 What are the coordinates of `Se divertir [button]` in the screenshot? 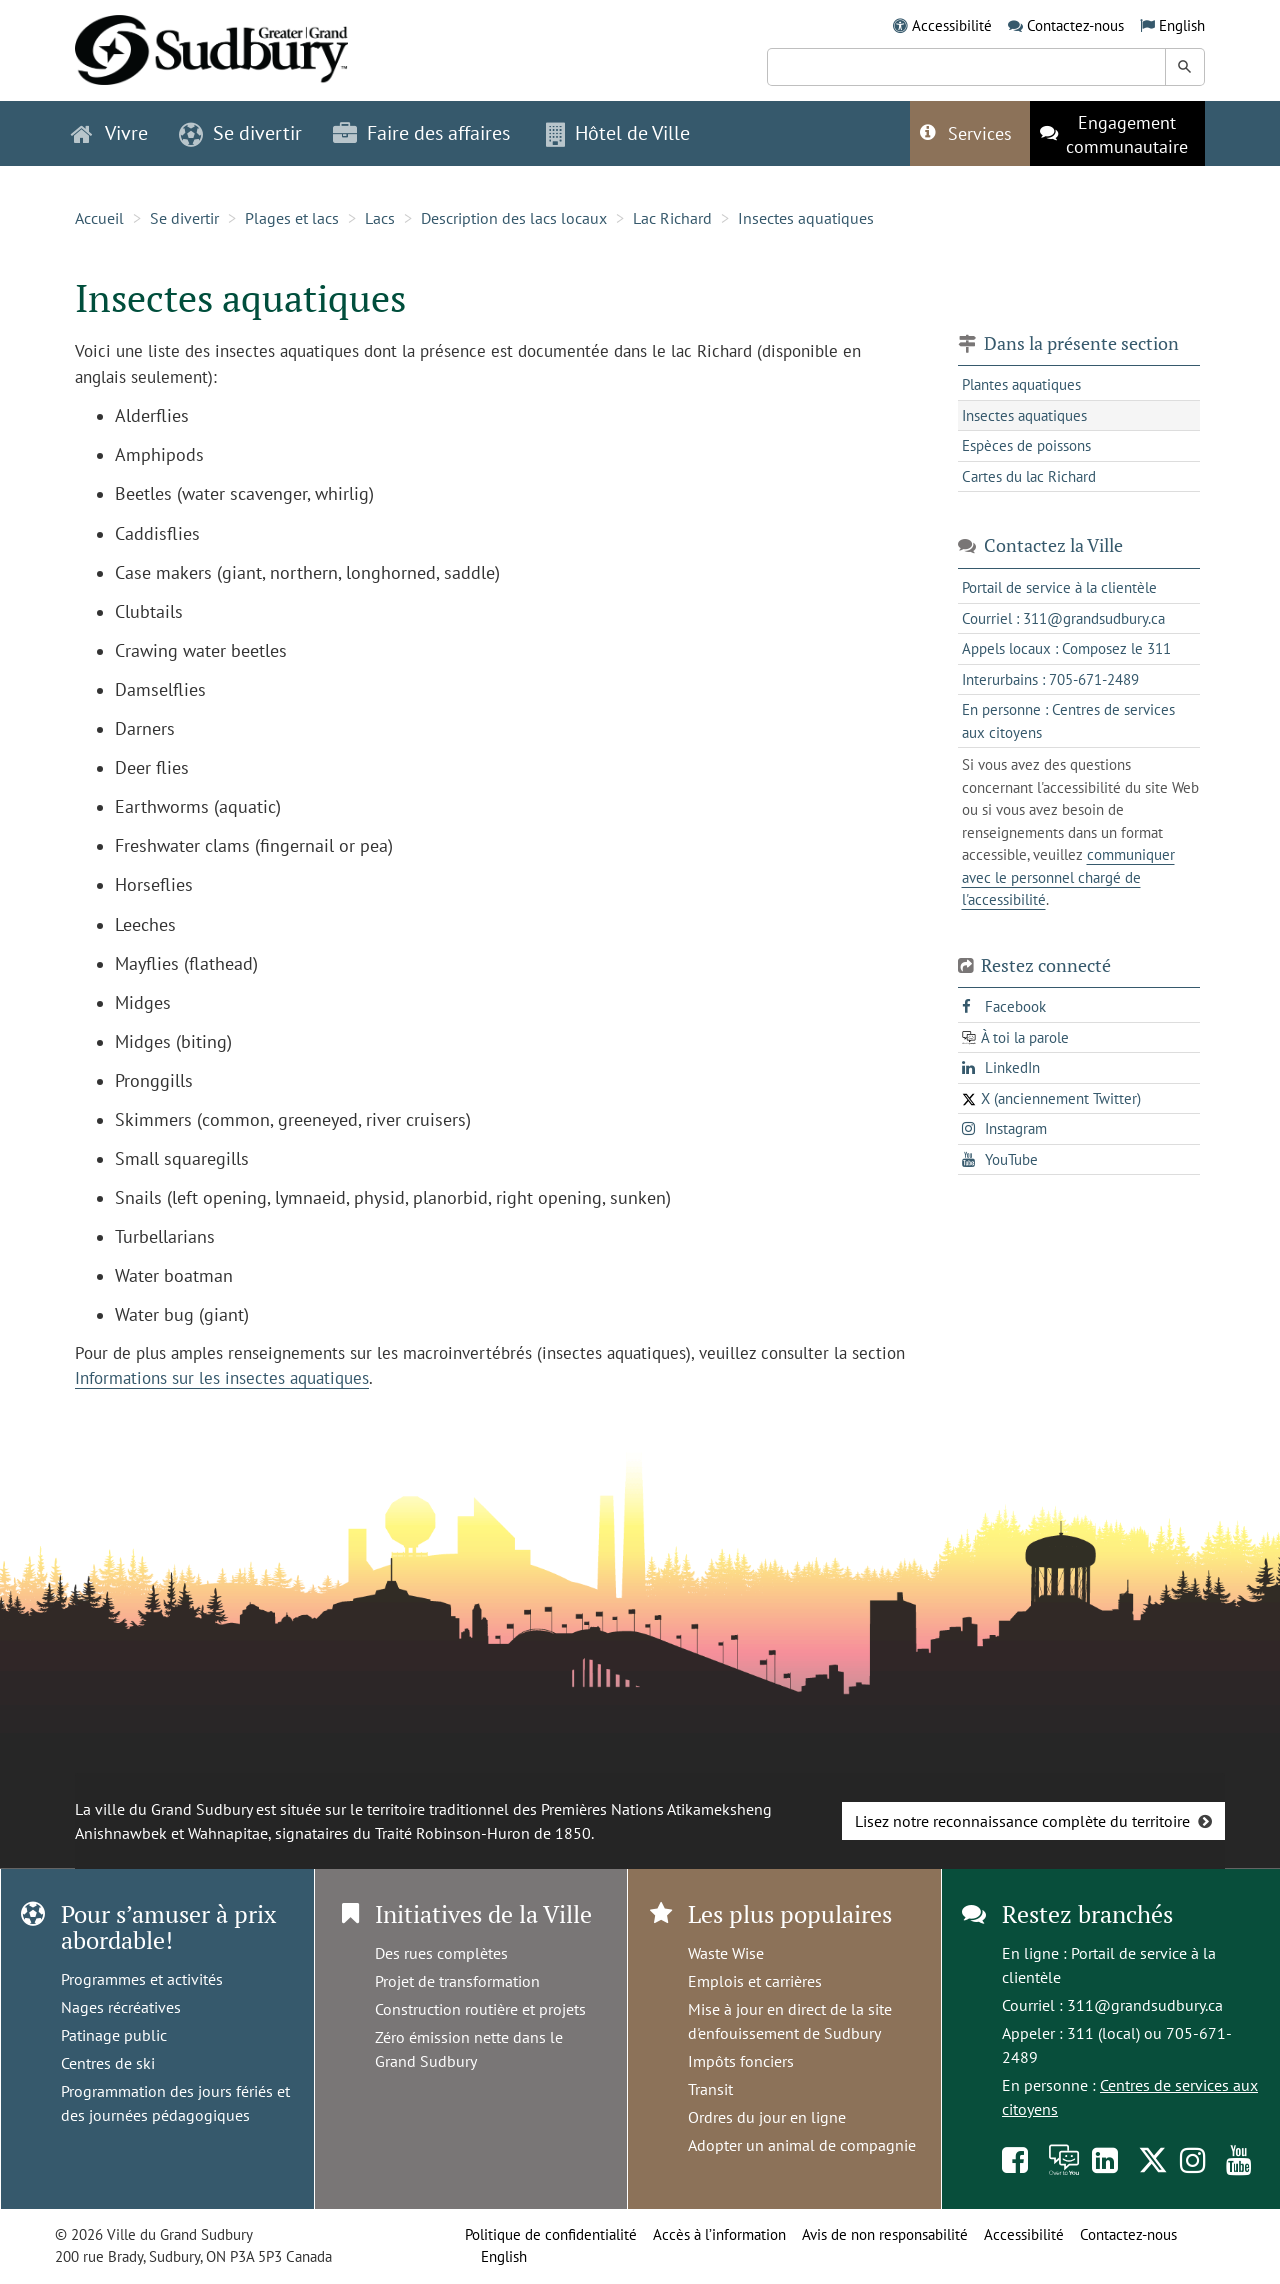 It's located at (240, 133).